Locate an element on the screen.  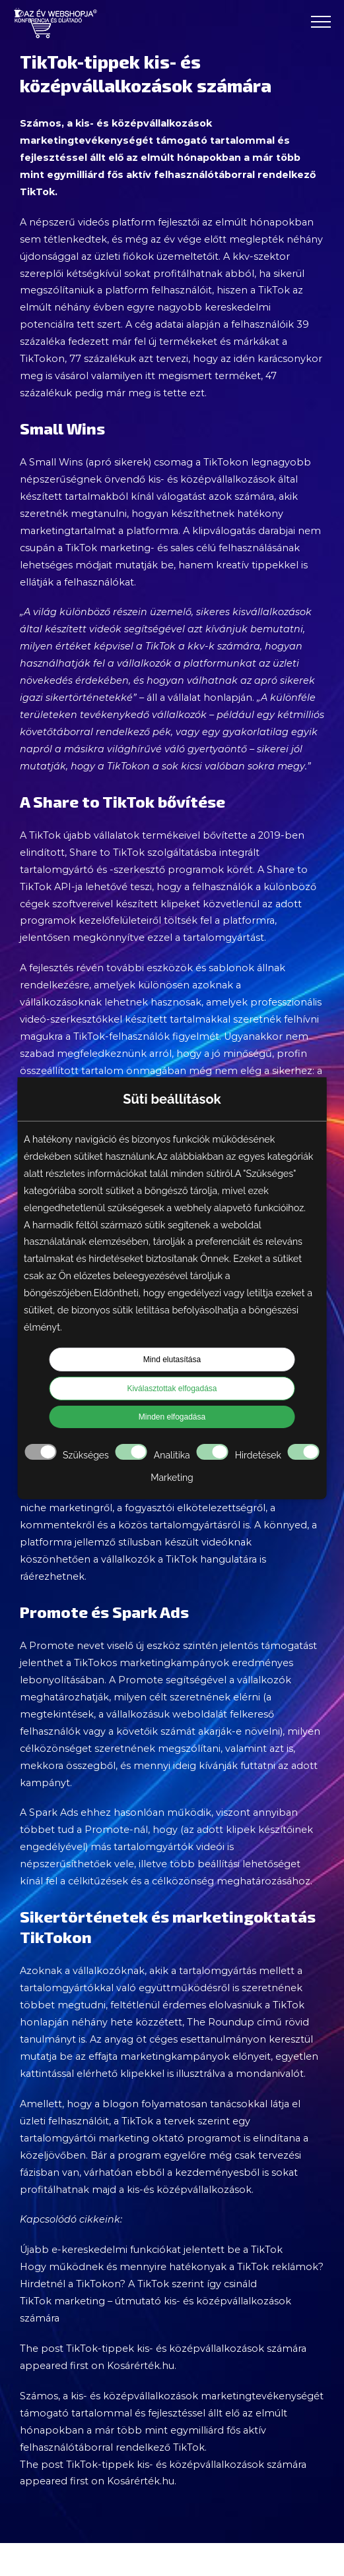
Hirdetnél a TikTokon? A TikTok szerint így csináld is located at coordinates (138, 2284).